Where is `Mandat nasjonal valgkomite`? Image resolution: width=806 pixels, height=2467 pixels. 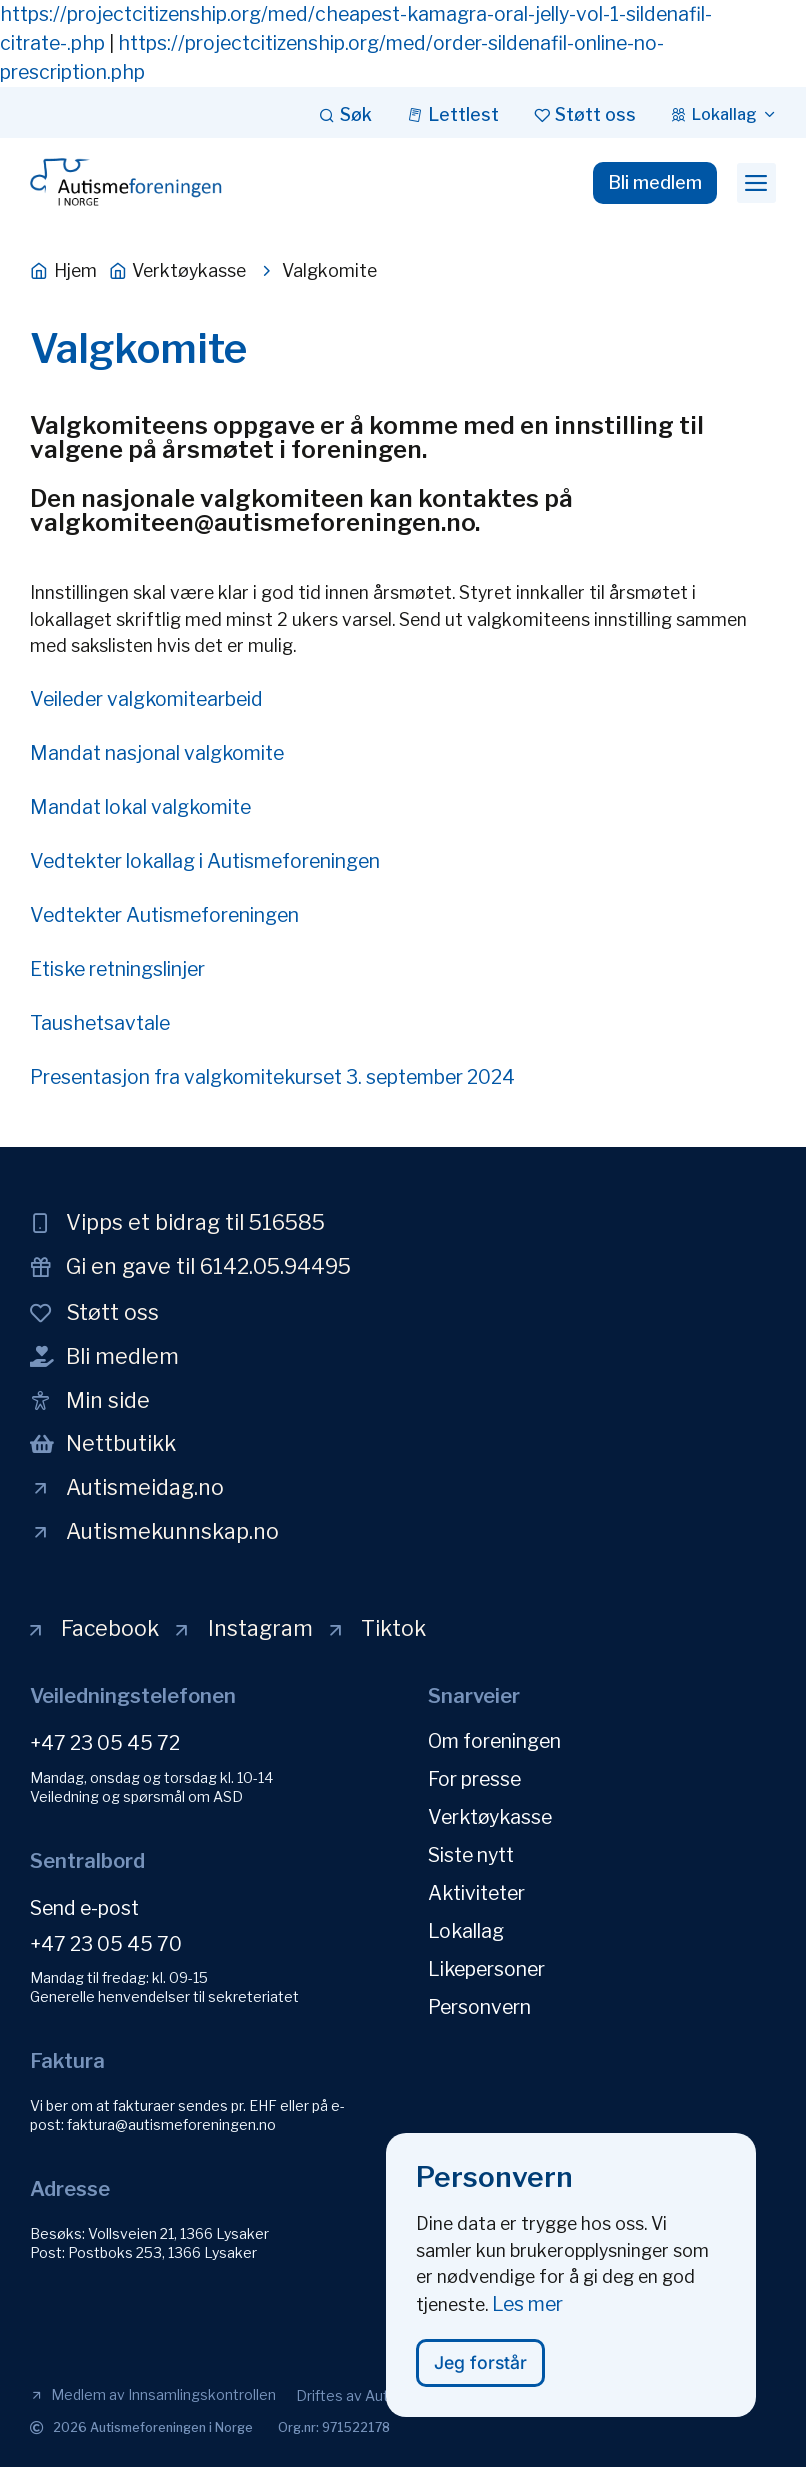
Mandat nasjonal valgkomite is located at coordinates (157, 753).